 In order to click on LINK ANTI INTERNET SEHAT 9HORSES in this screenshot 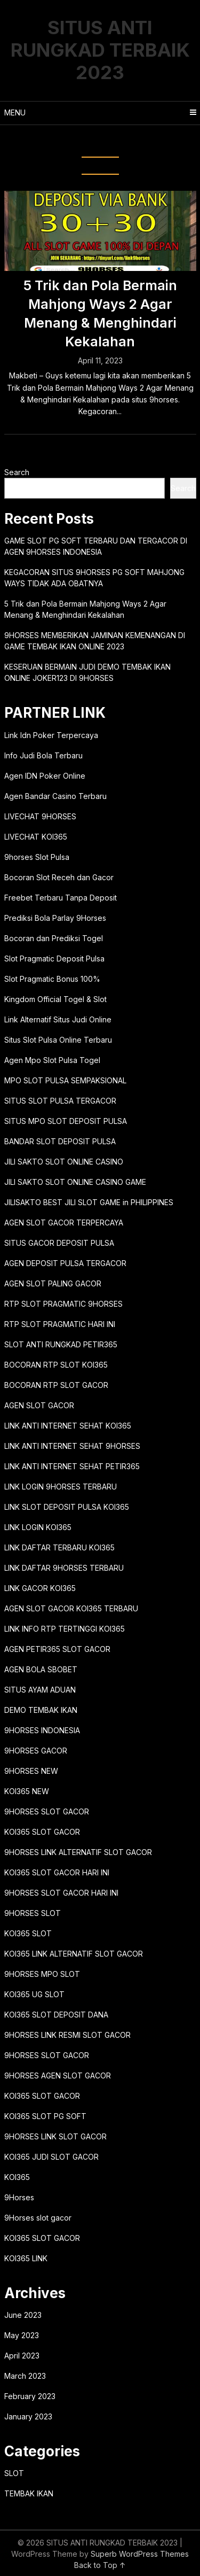, I will do `click(72, 1445)`.